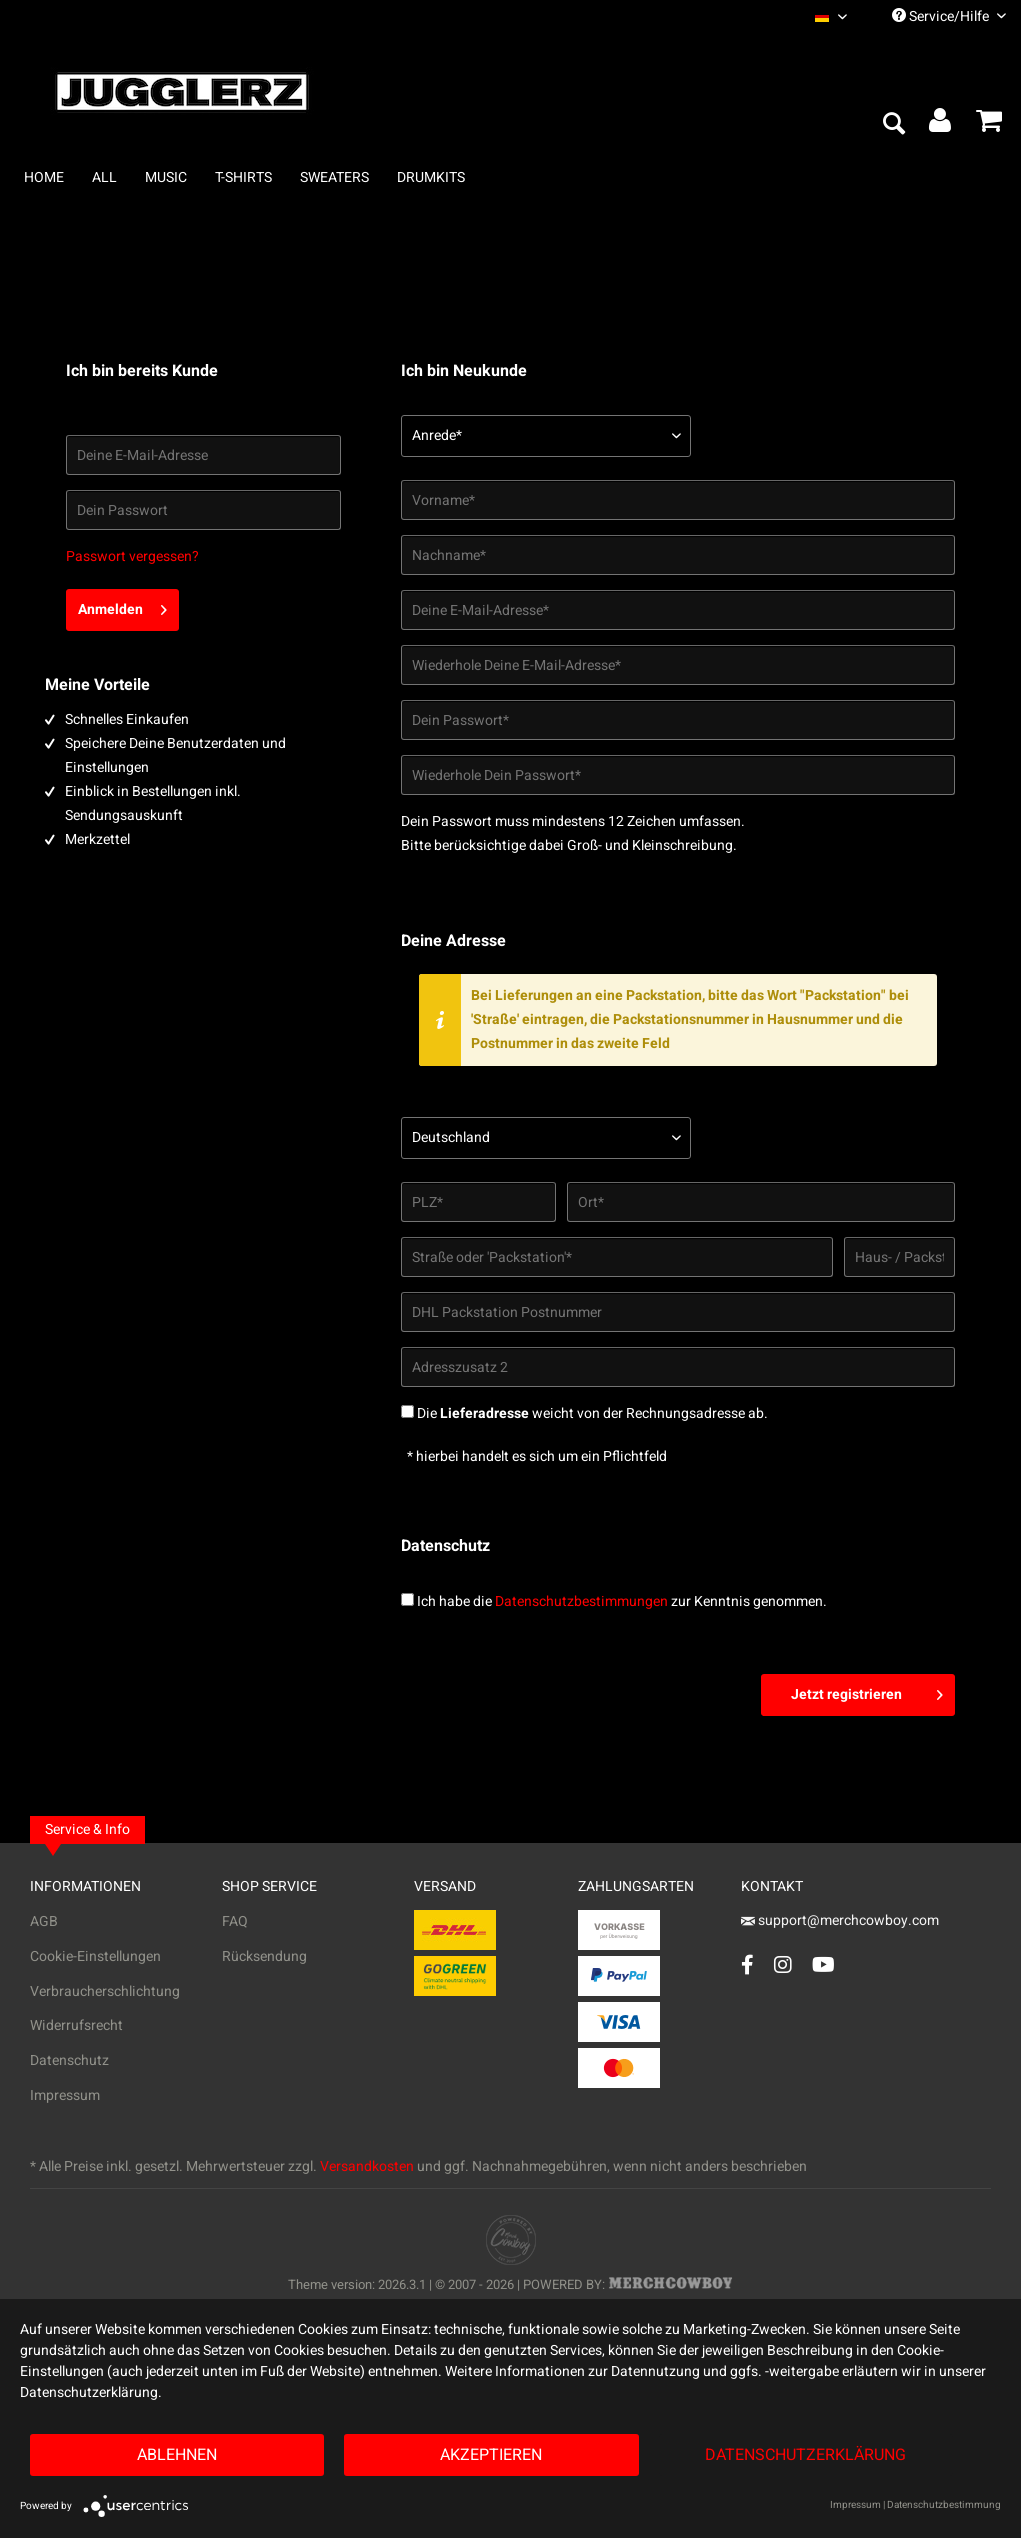 The height and width of the screenshot is (2538, 1021). I want to click on Die weicht von der Rechnungsadresse ab., so click(592, 1413).